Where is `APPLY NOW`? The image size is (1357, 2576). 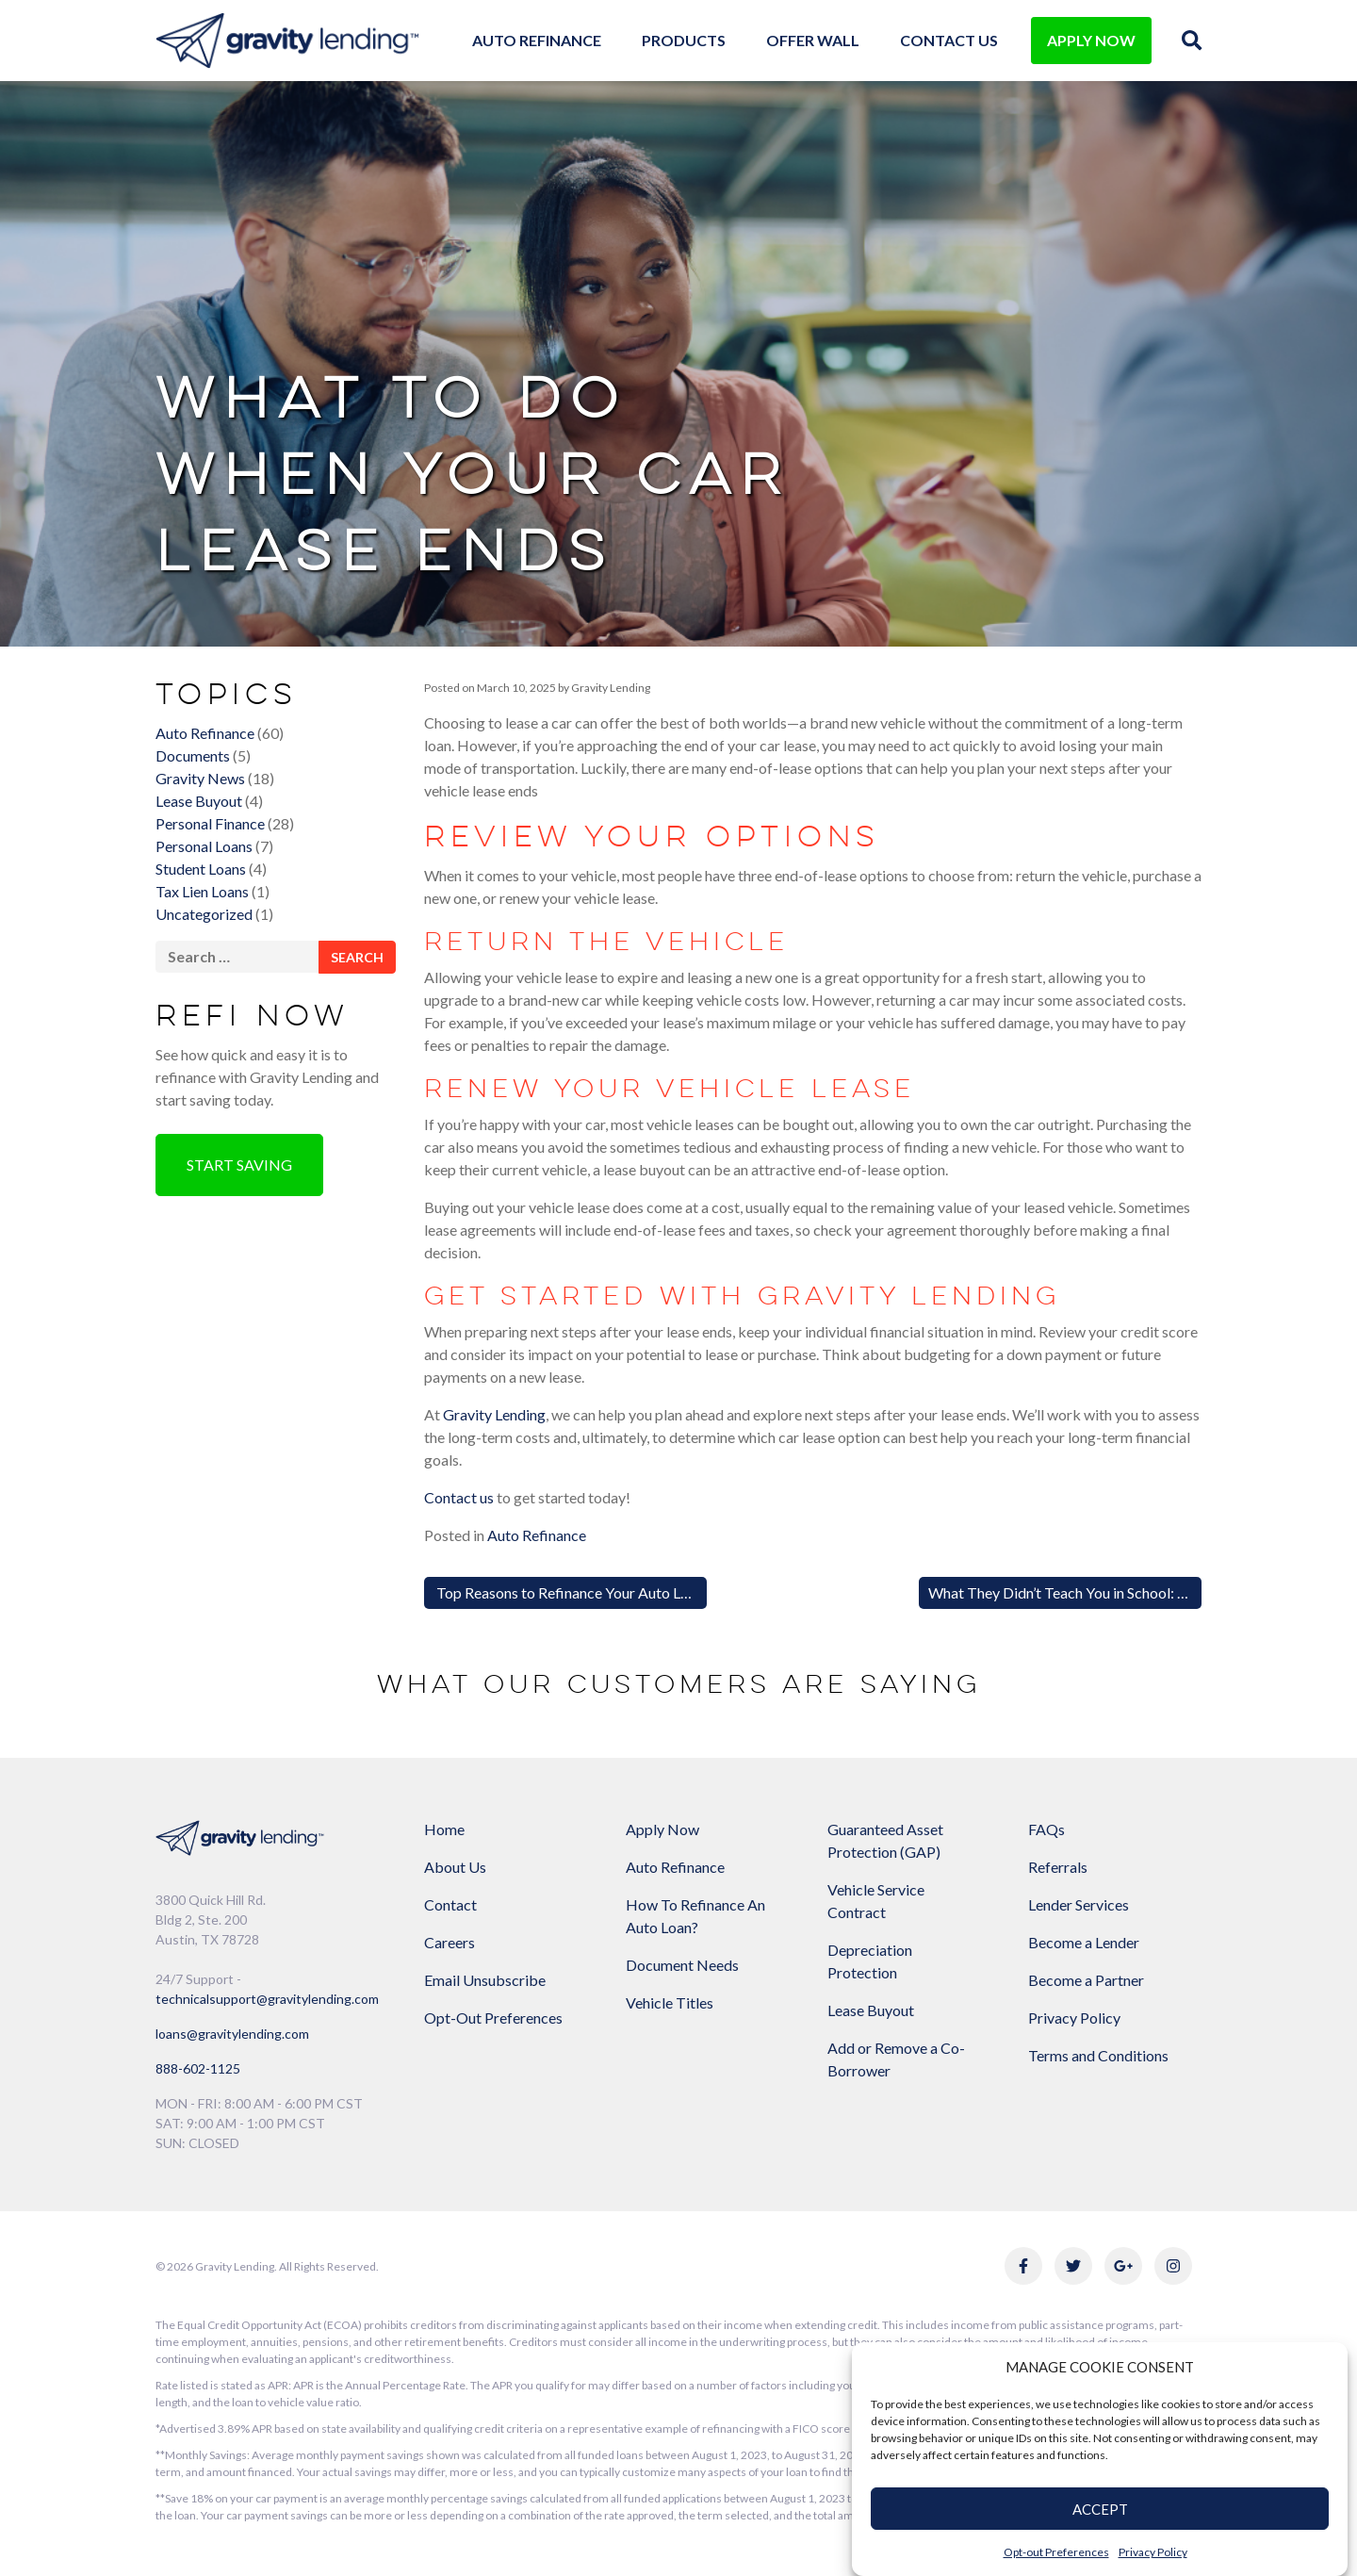
APPLY NOW is located at coordinates (1091, 40).